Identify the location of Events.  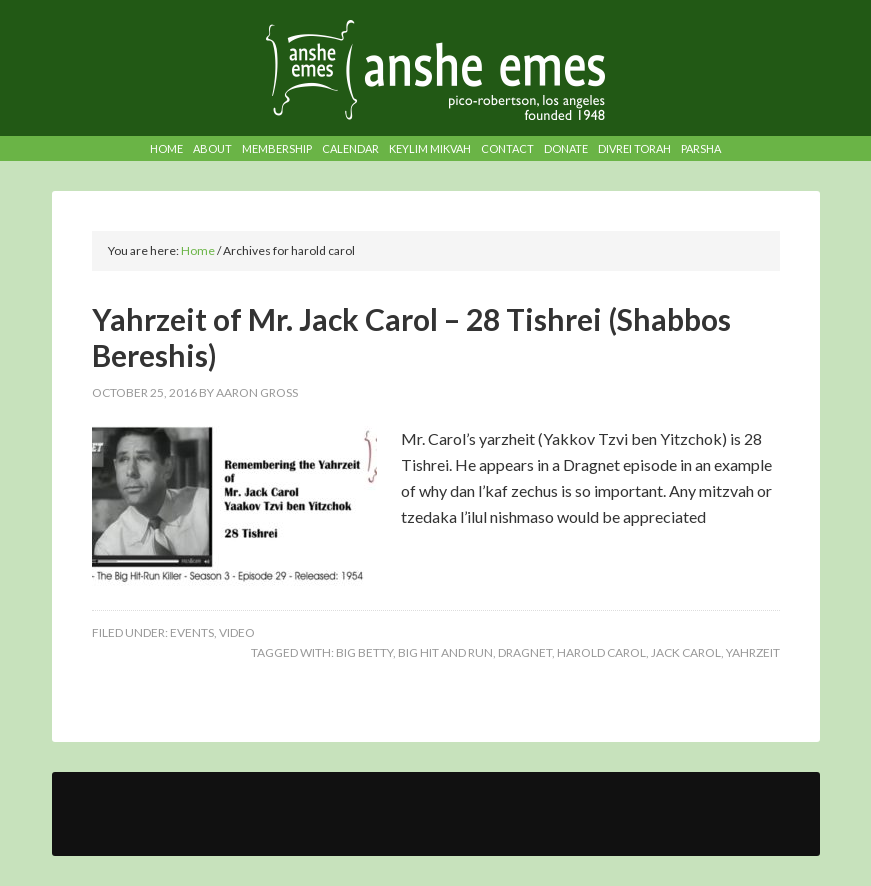
(192, 632).